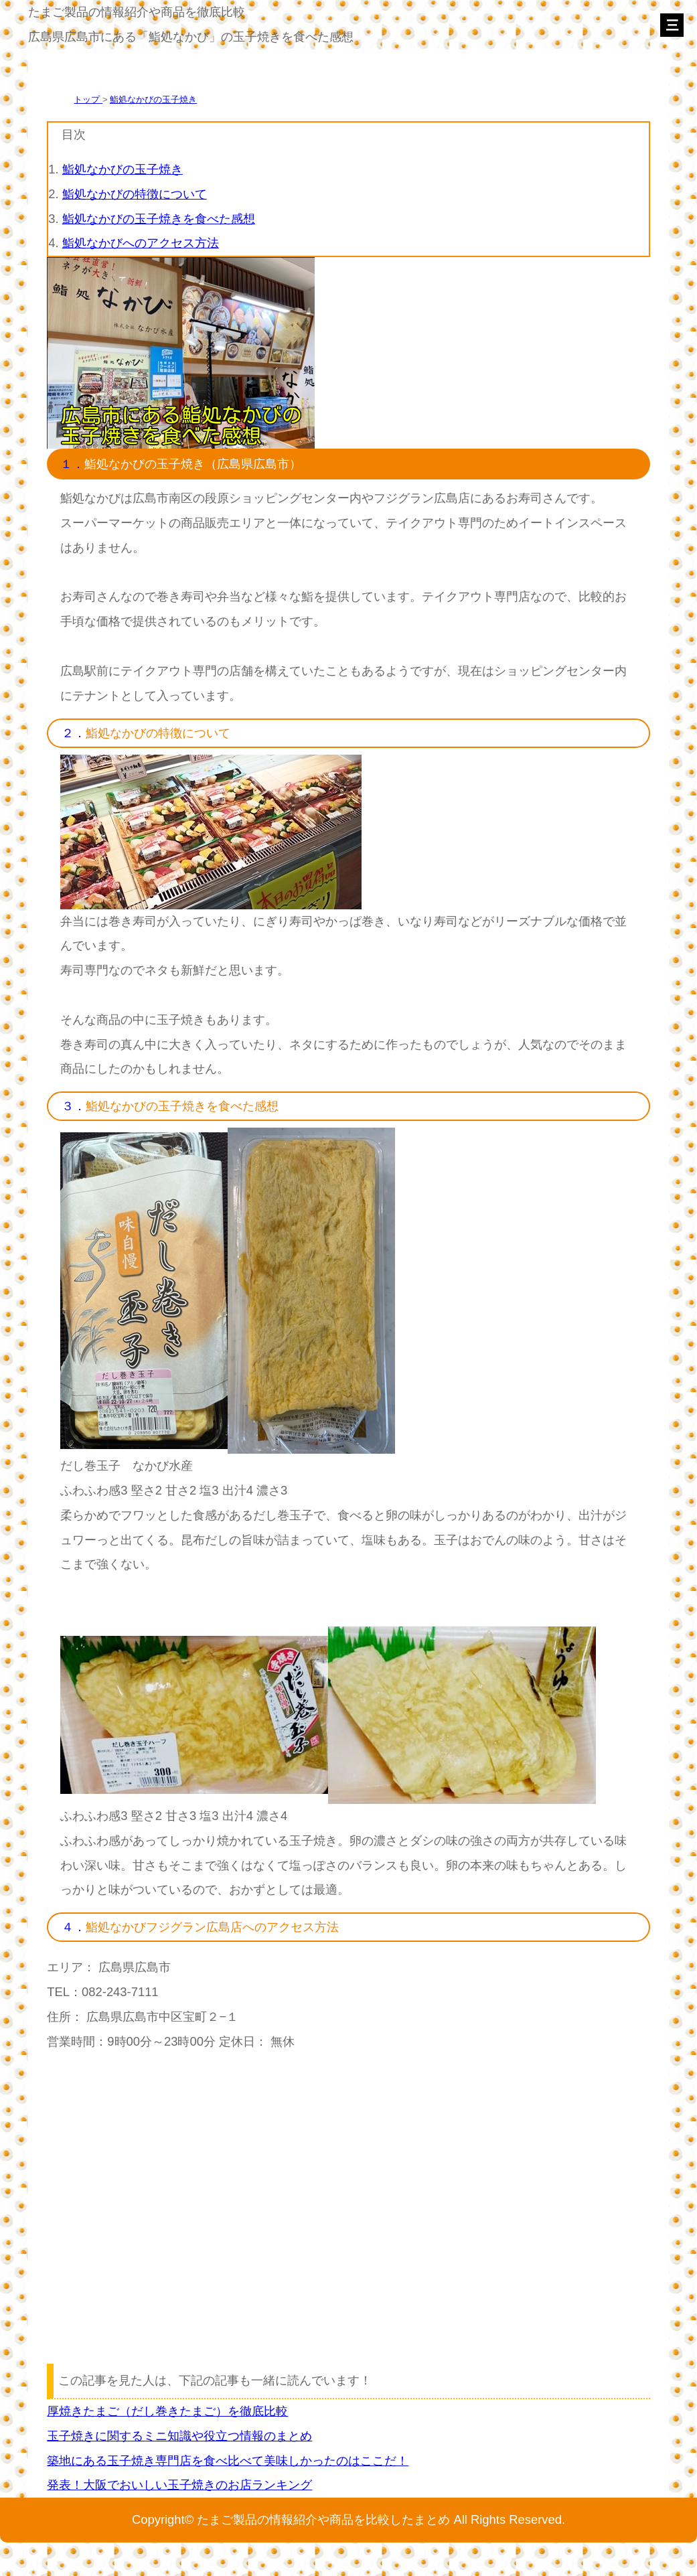 The height and width of the screenshot is (2576, 697). Describe the element at coordinates (227, 2460) in the screenshot. I see `築地にある玉子焼き専門店を食べ比べて美味しかったのはここだ！` at that location.